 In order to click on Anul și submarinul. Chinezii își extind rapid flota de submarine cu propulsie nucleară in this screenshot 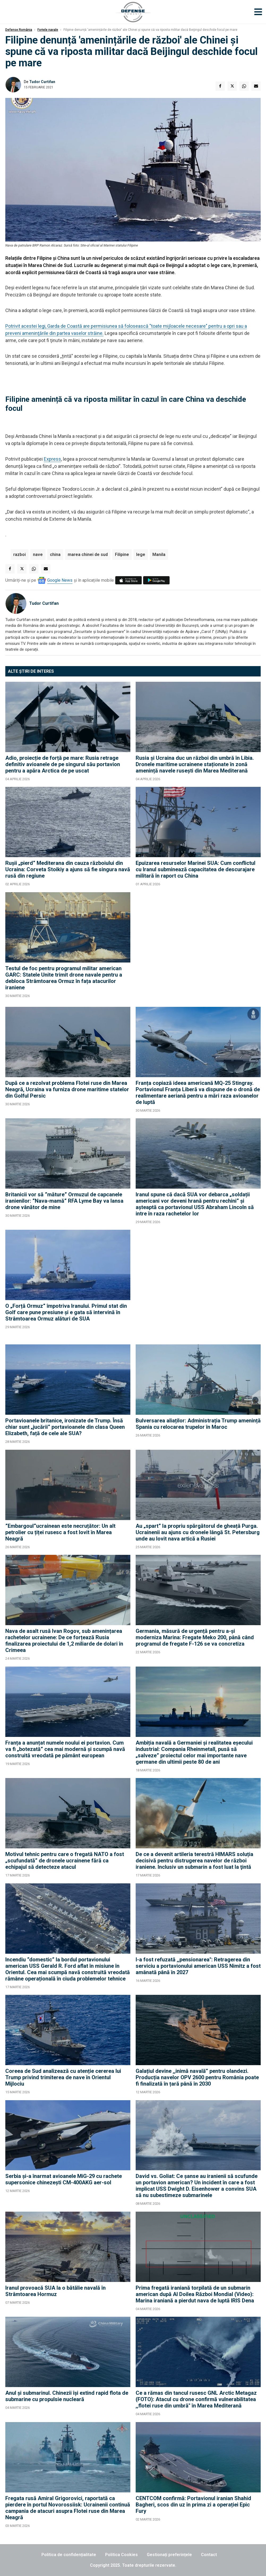, I will do `click(66, 2396)`.